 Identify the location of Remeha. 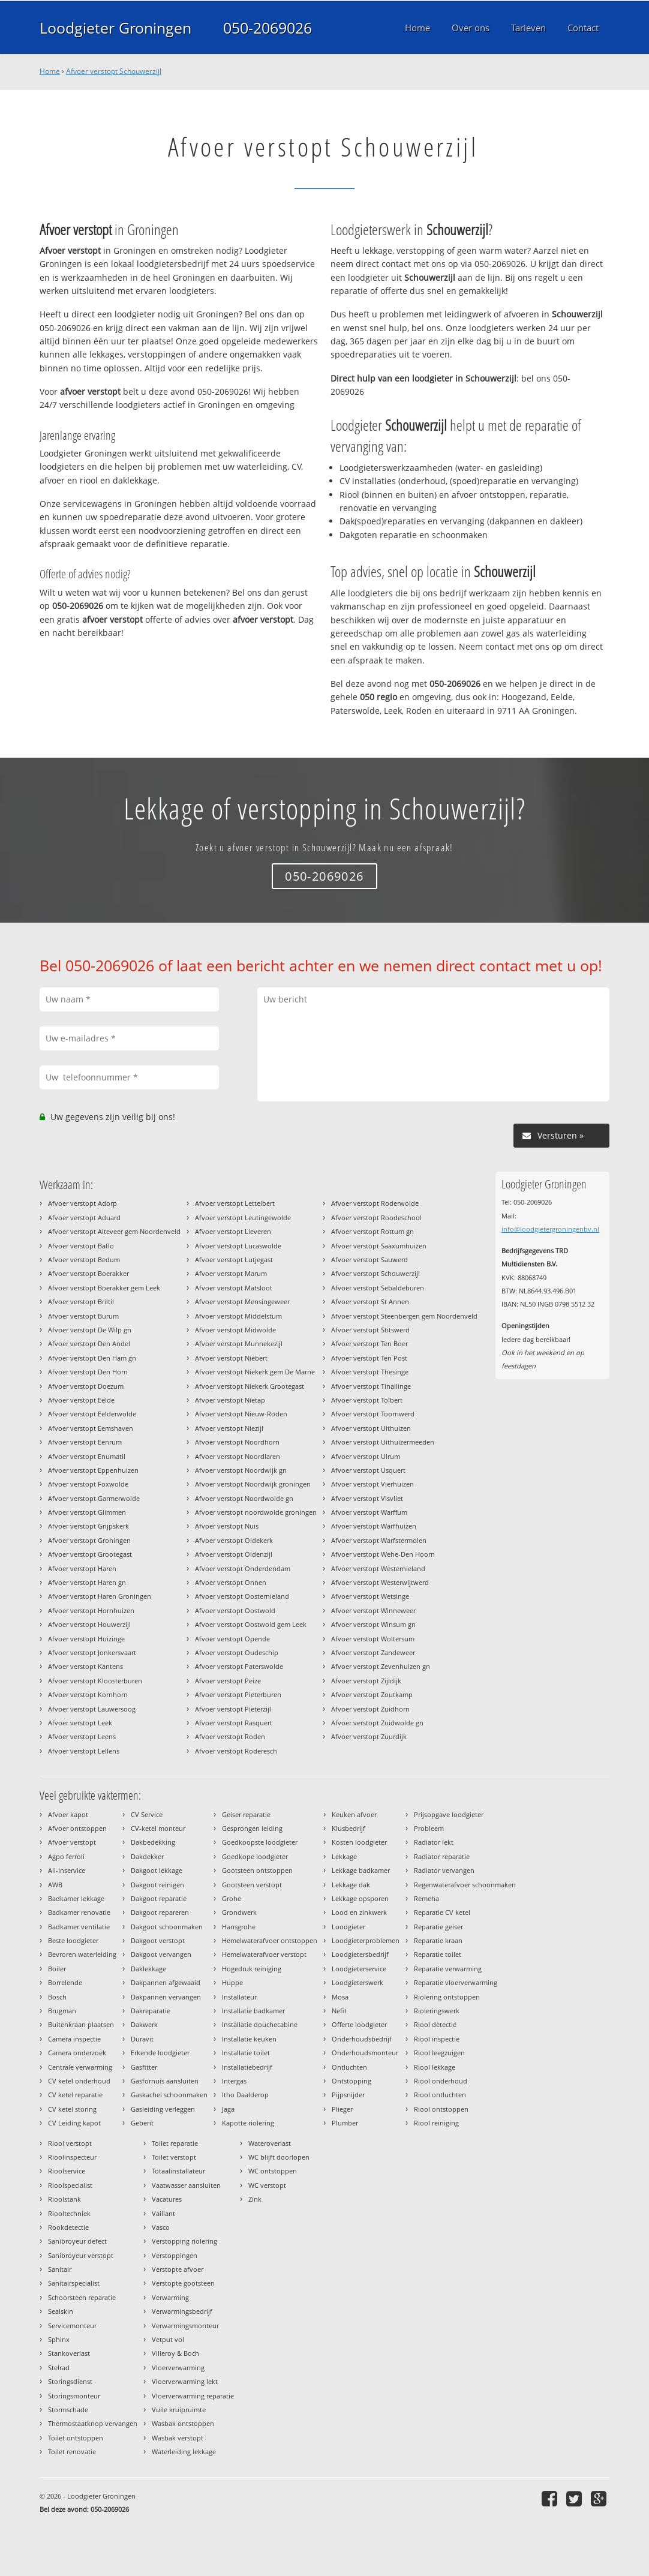
(426, 1898).